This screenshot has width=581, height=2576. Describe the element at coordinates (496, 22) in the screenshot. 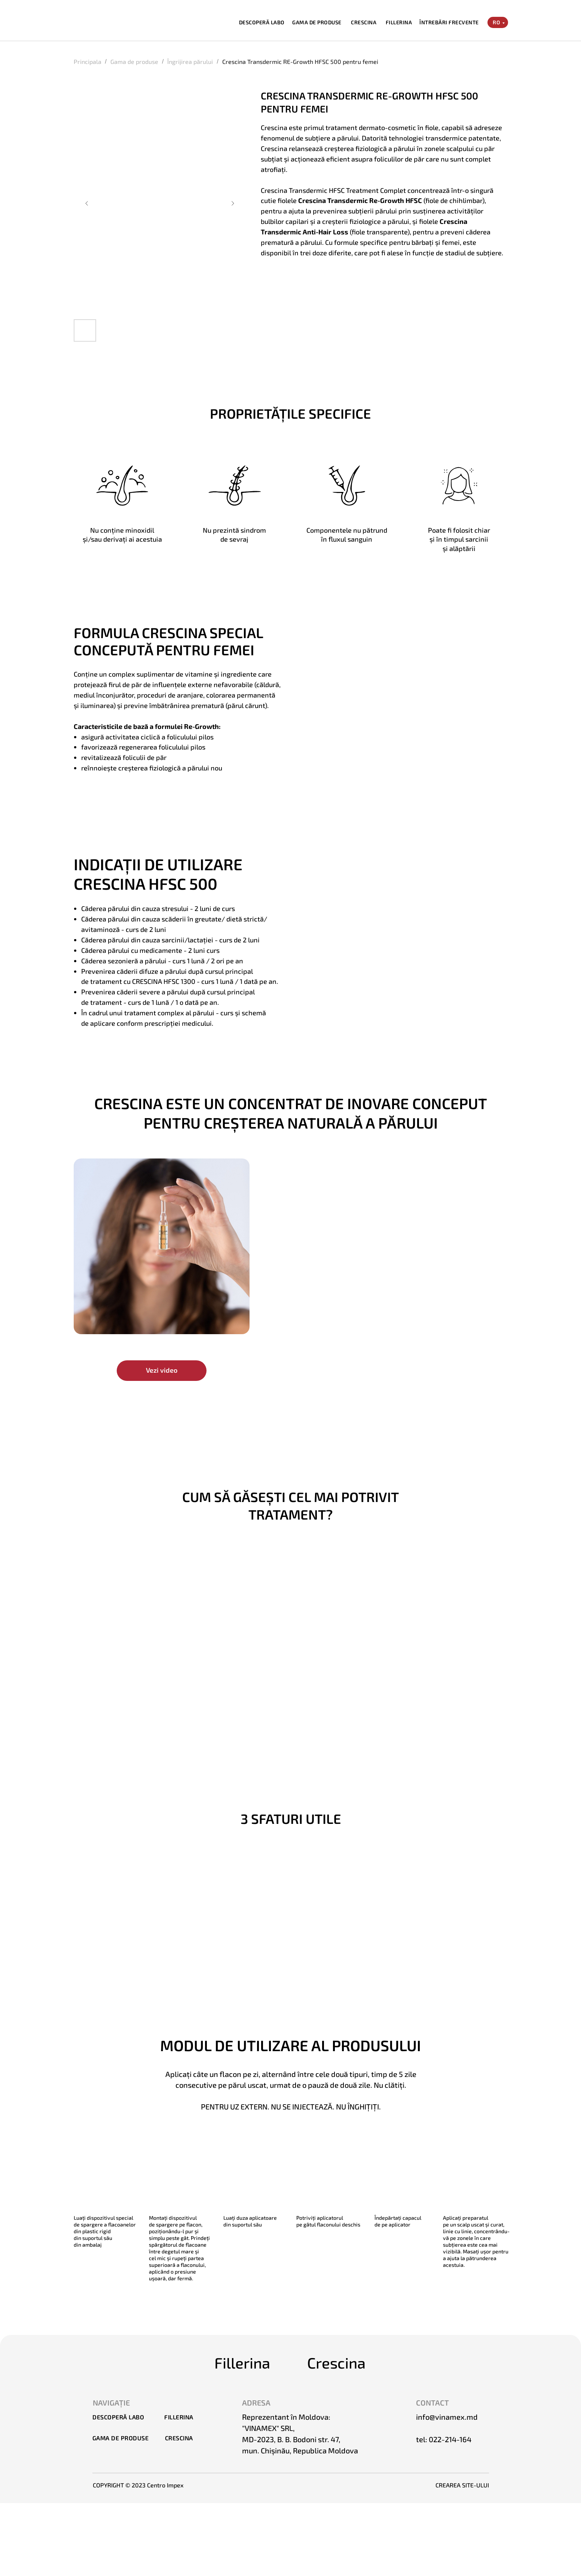

I see `RO` at that location.